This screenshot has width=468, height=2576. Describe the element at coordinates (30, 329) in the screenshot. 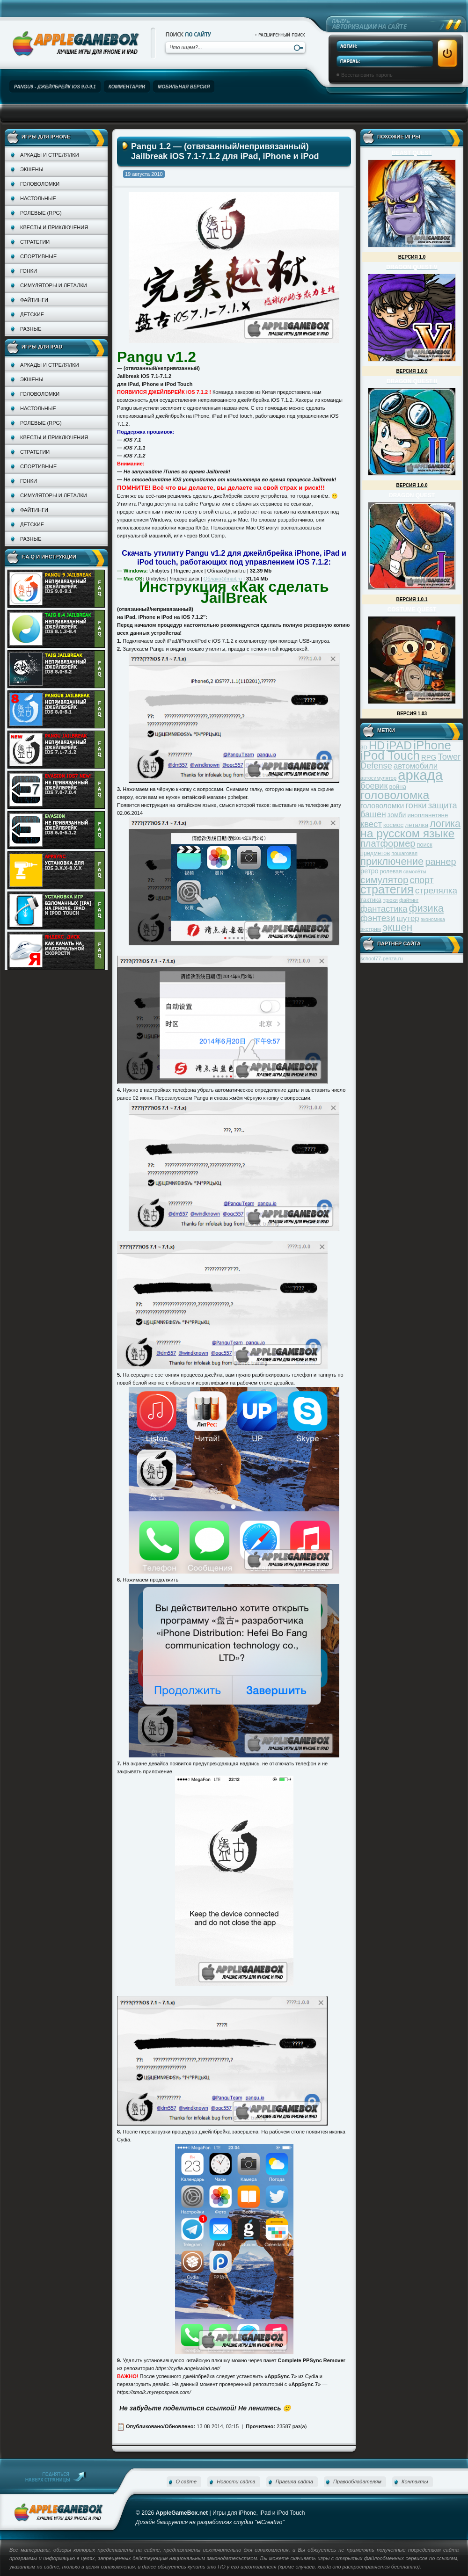

I see `Разные` at that location.